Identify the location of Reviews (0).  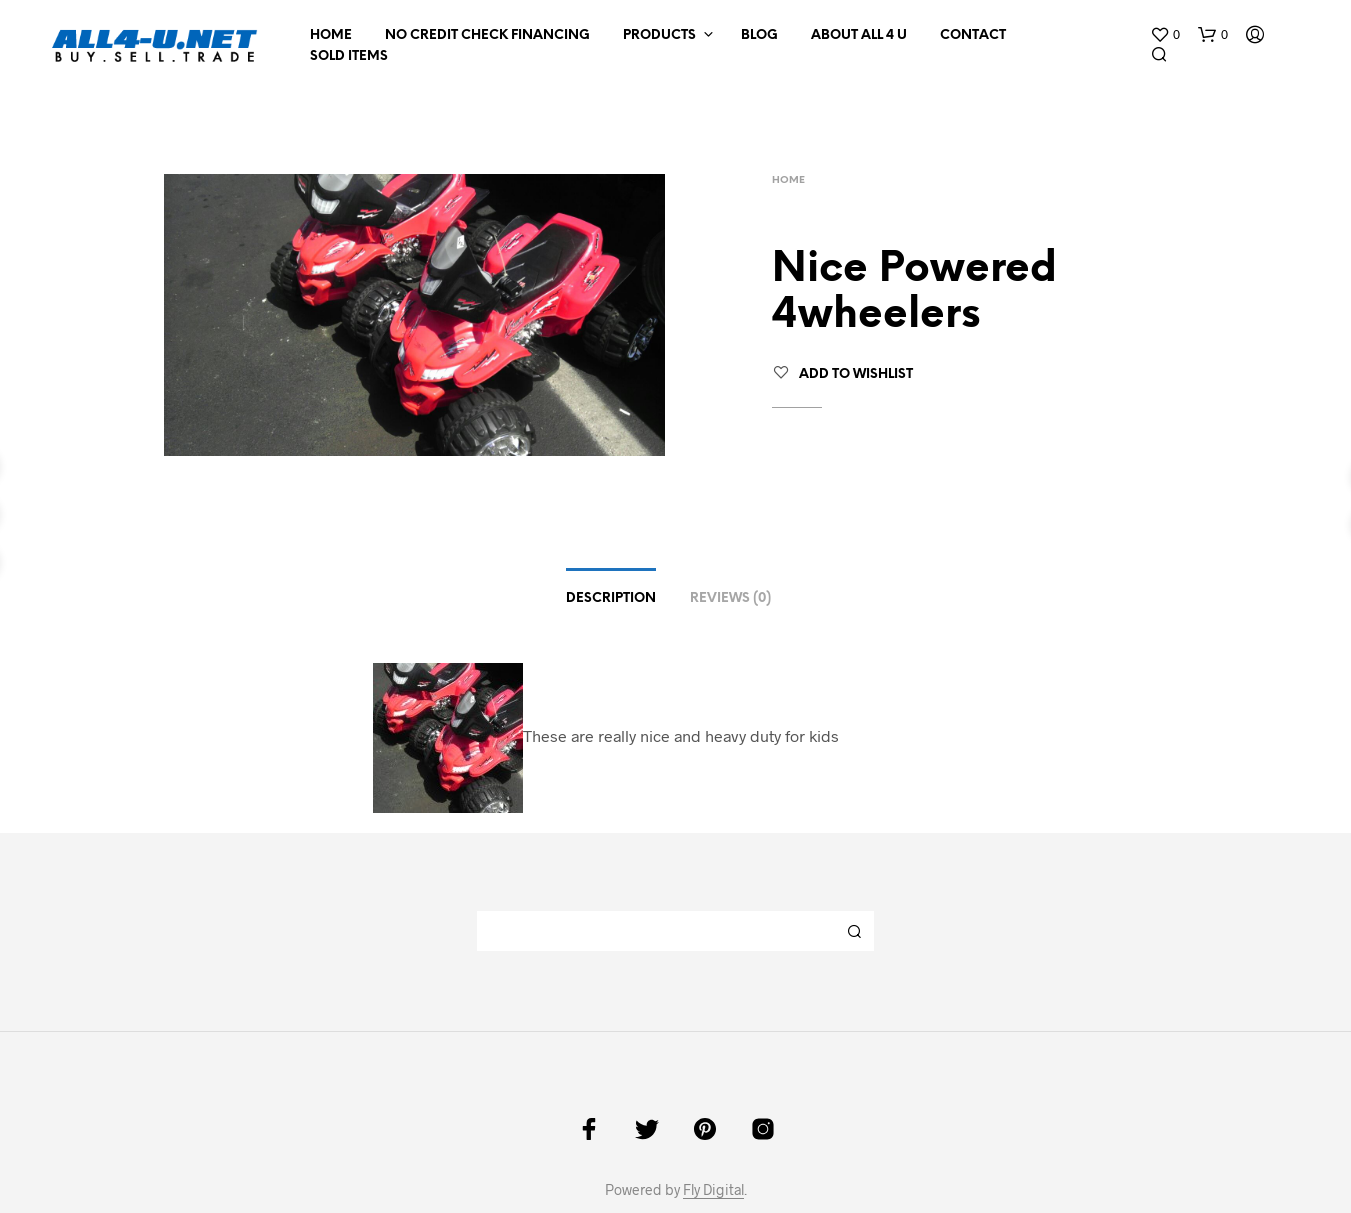
(730, 598).